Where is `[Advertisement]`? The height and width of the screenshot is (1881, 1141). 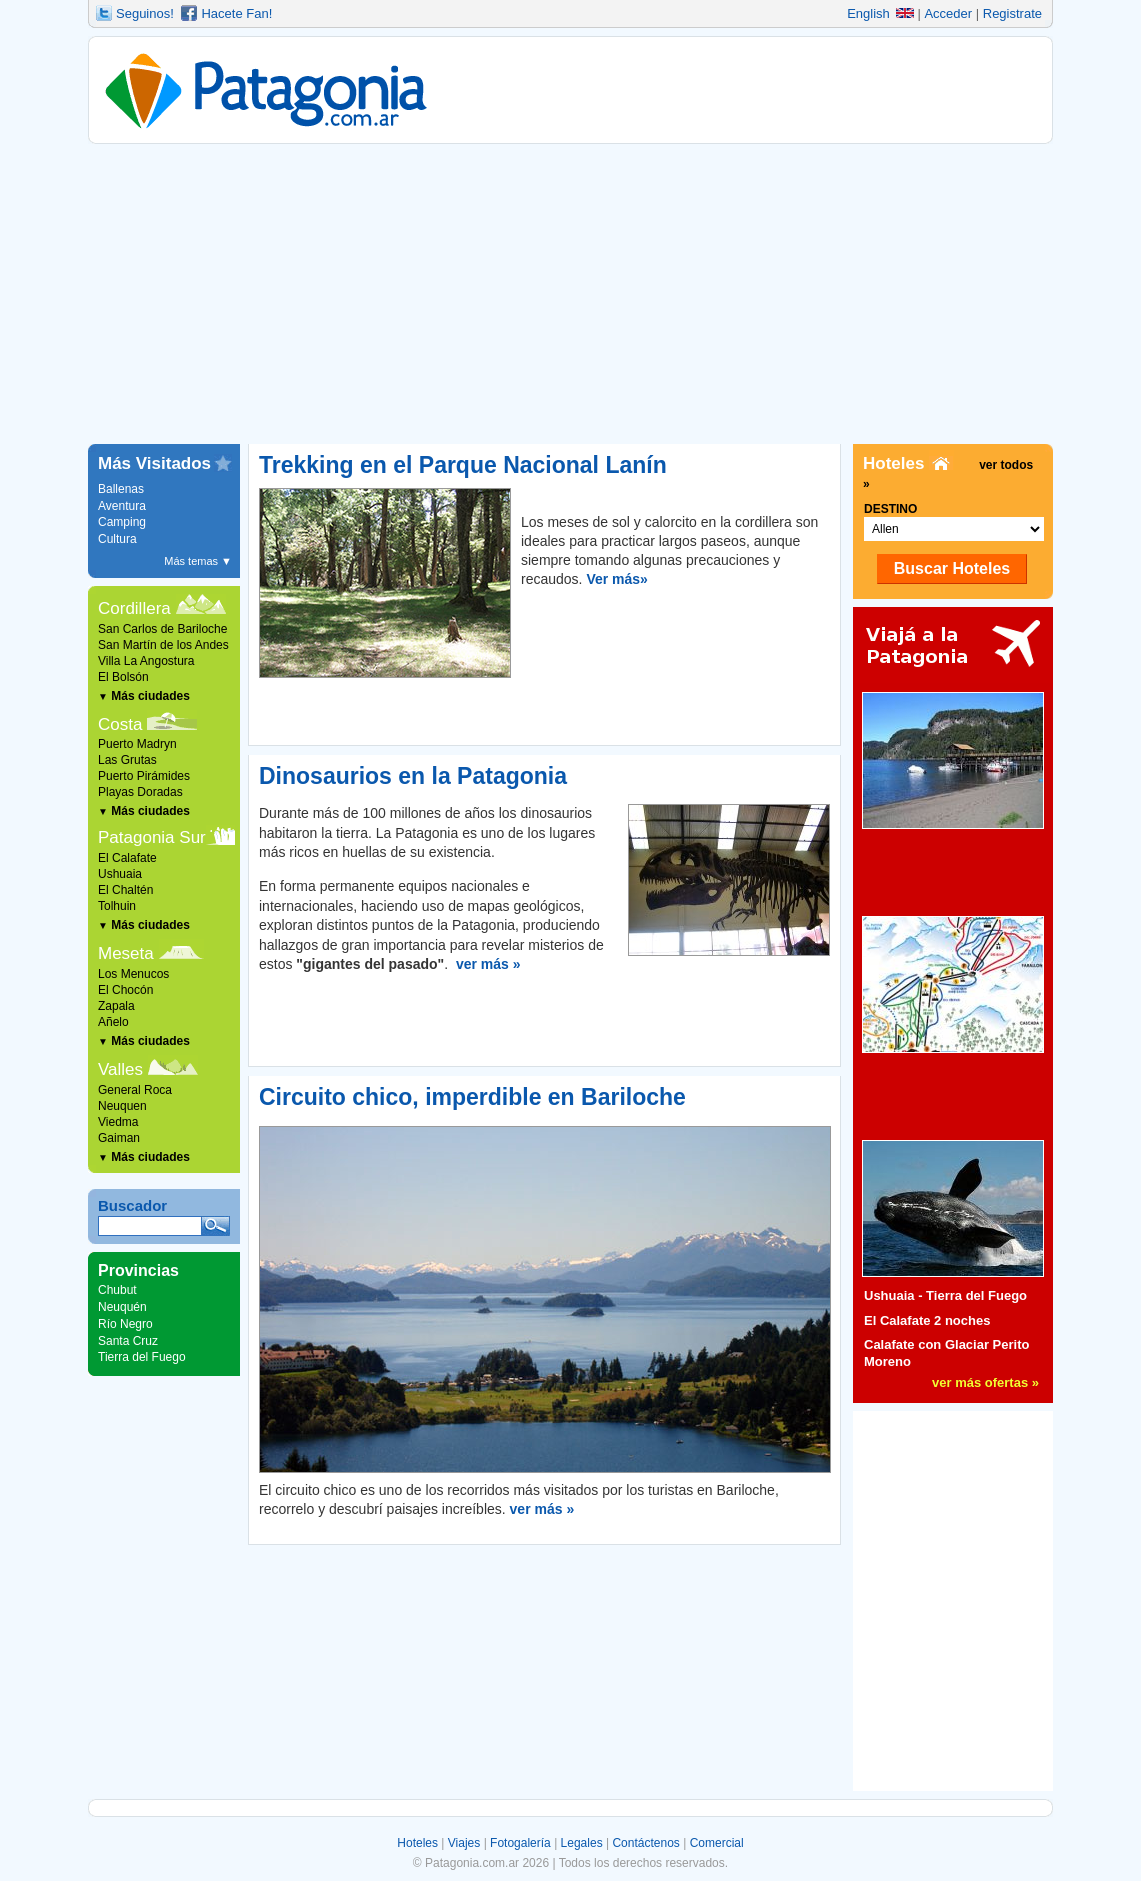 [Advertisement] is located at coordinates (570, 294).